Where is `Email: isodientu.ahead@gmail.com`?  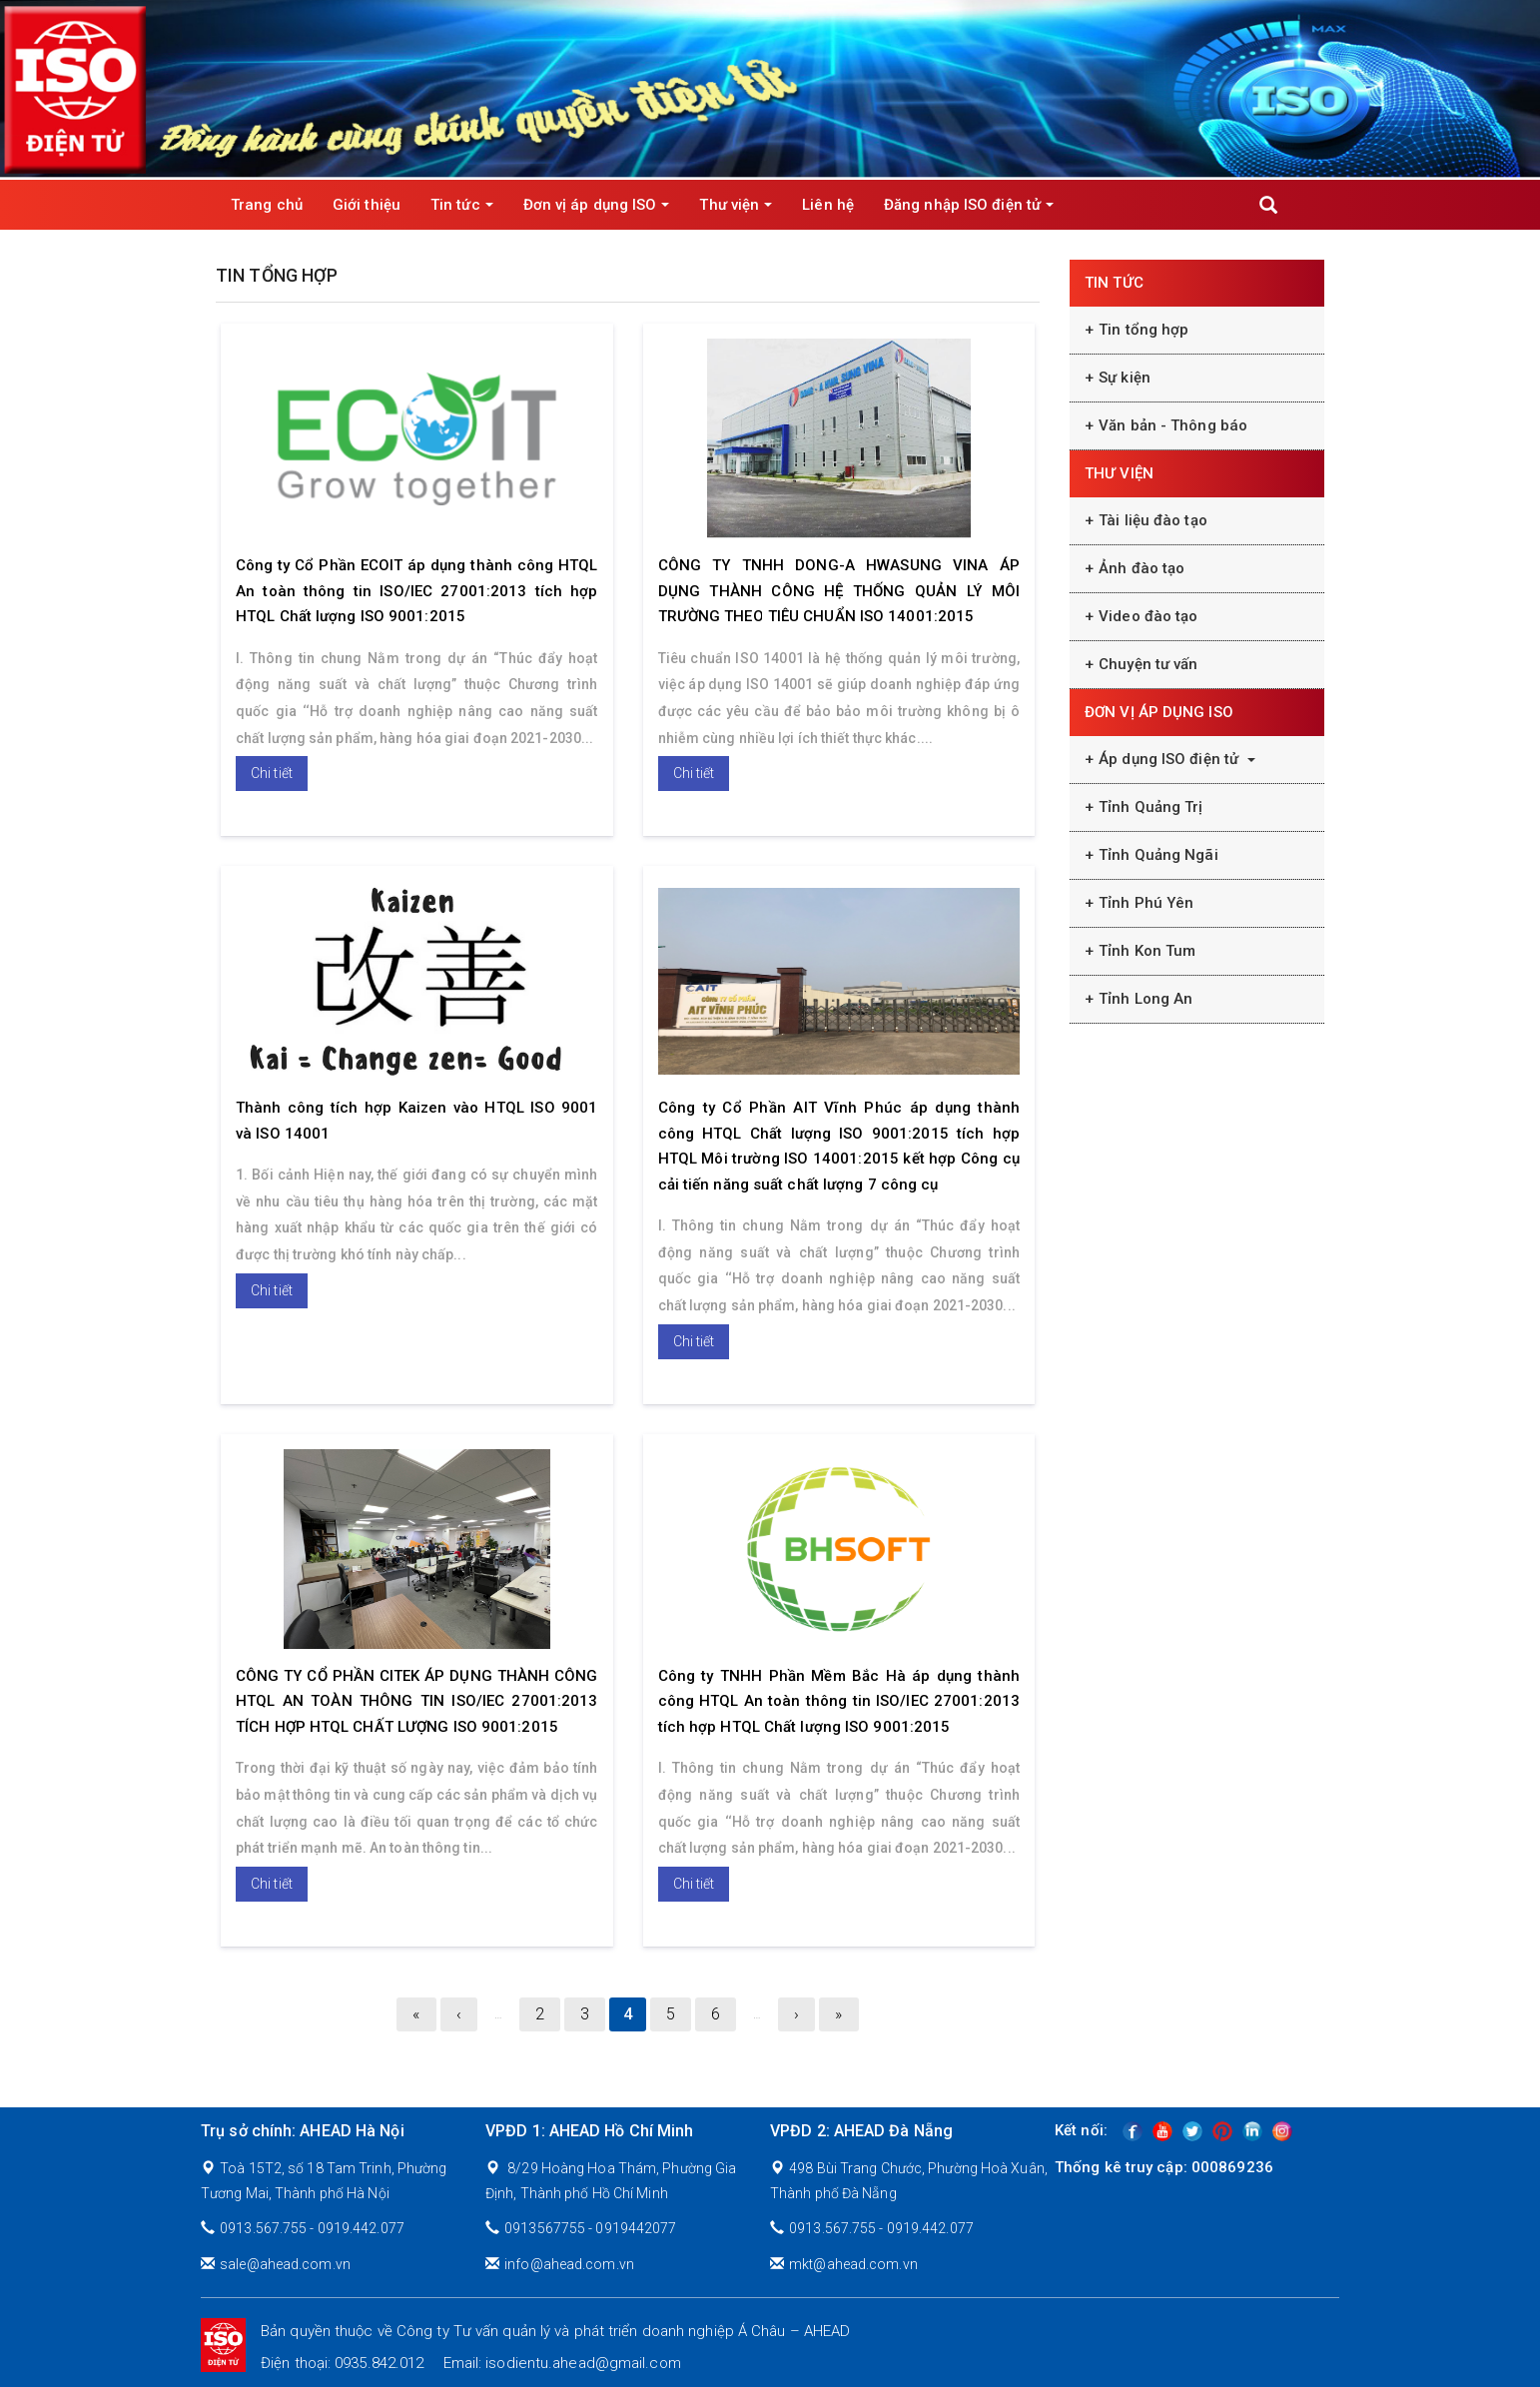
Email: isodientu.ahead@gmail.com is located at coordinates (562, 2363).